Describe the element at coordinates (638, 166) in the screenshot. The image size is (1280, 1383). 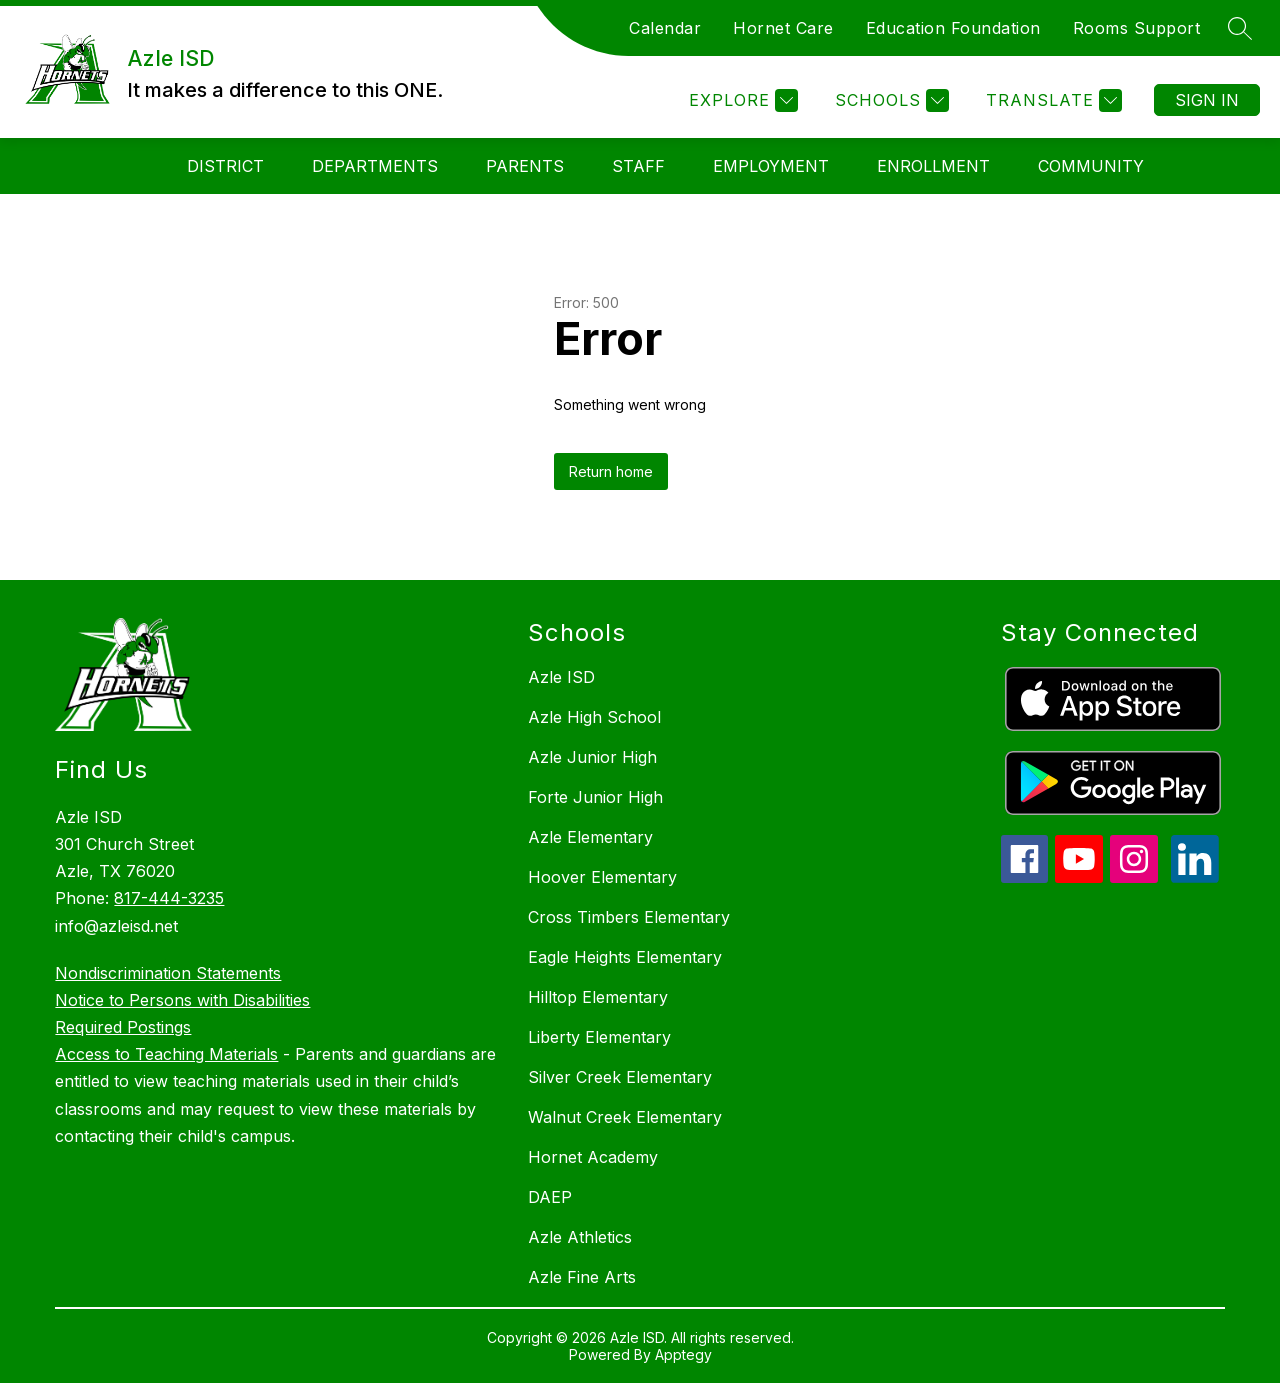
I see `Staff` at that location.